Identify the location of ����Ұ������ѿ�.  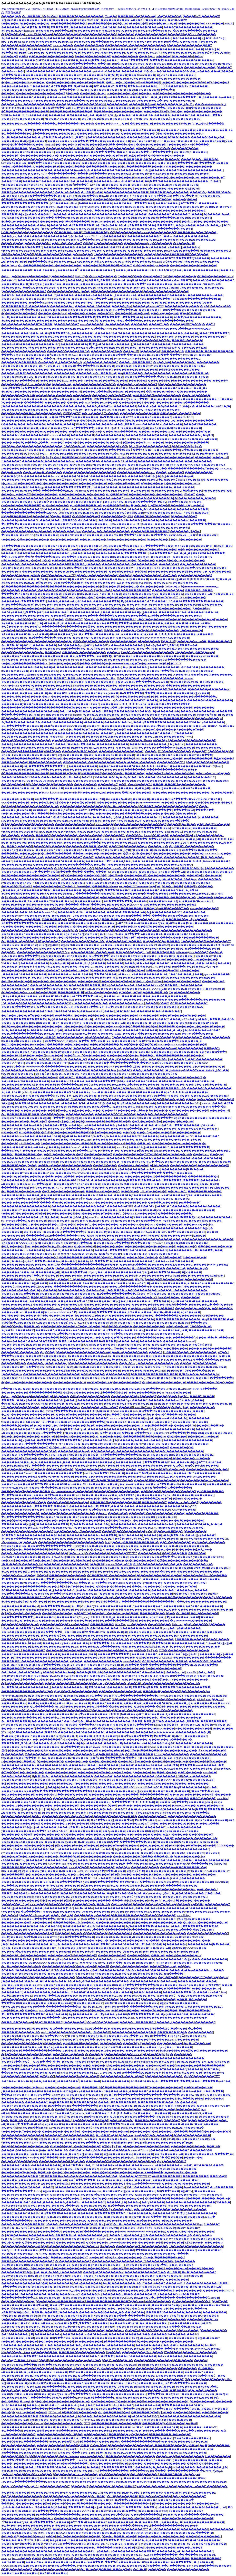
(142, 2050).